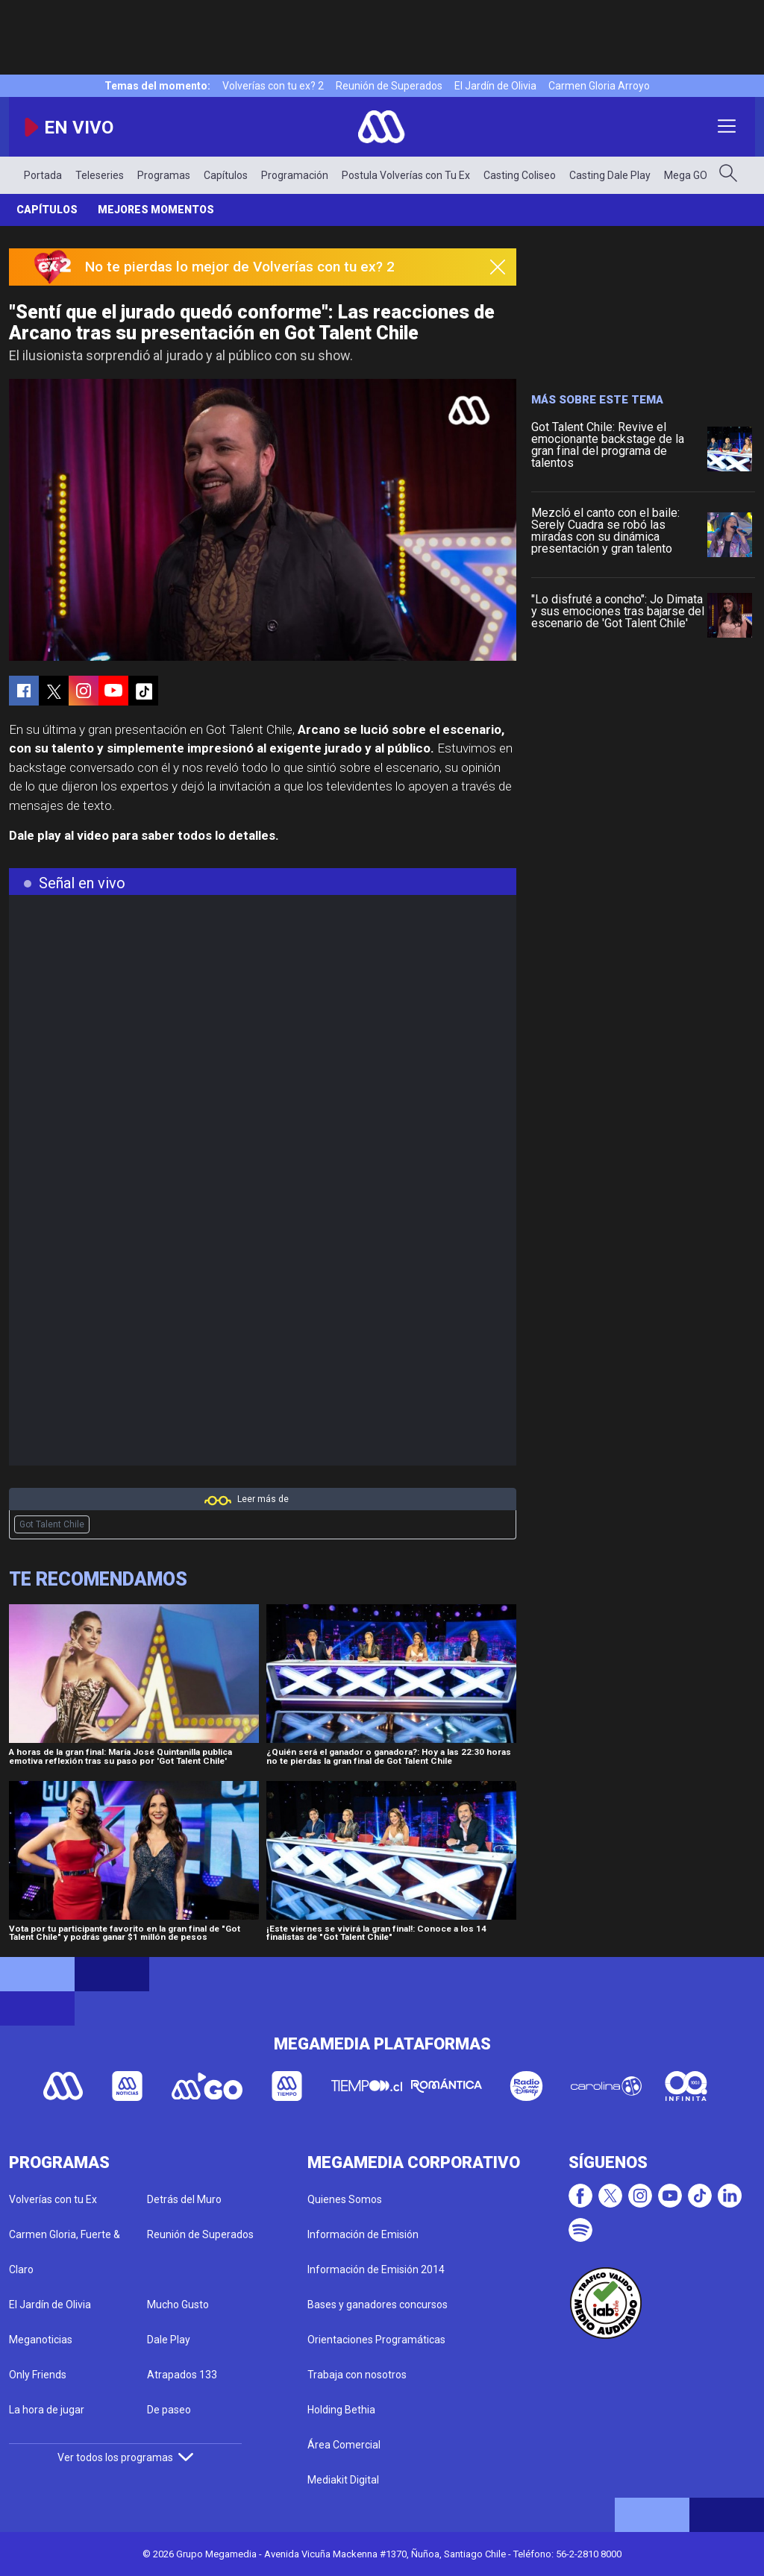 The width and height of the screenshot is (764, 2576). What do you see at coordinates (376, 2340) in the screenshot?
I see `Orientaciones Programáticas` at bounding box center [376, 2340].